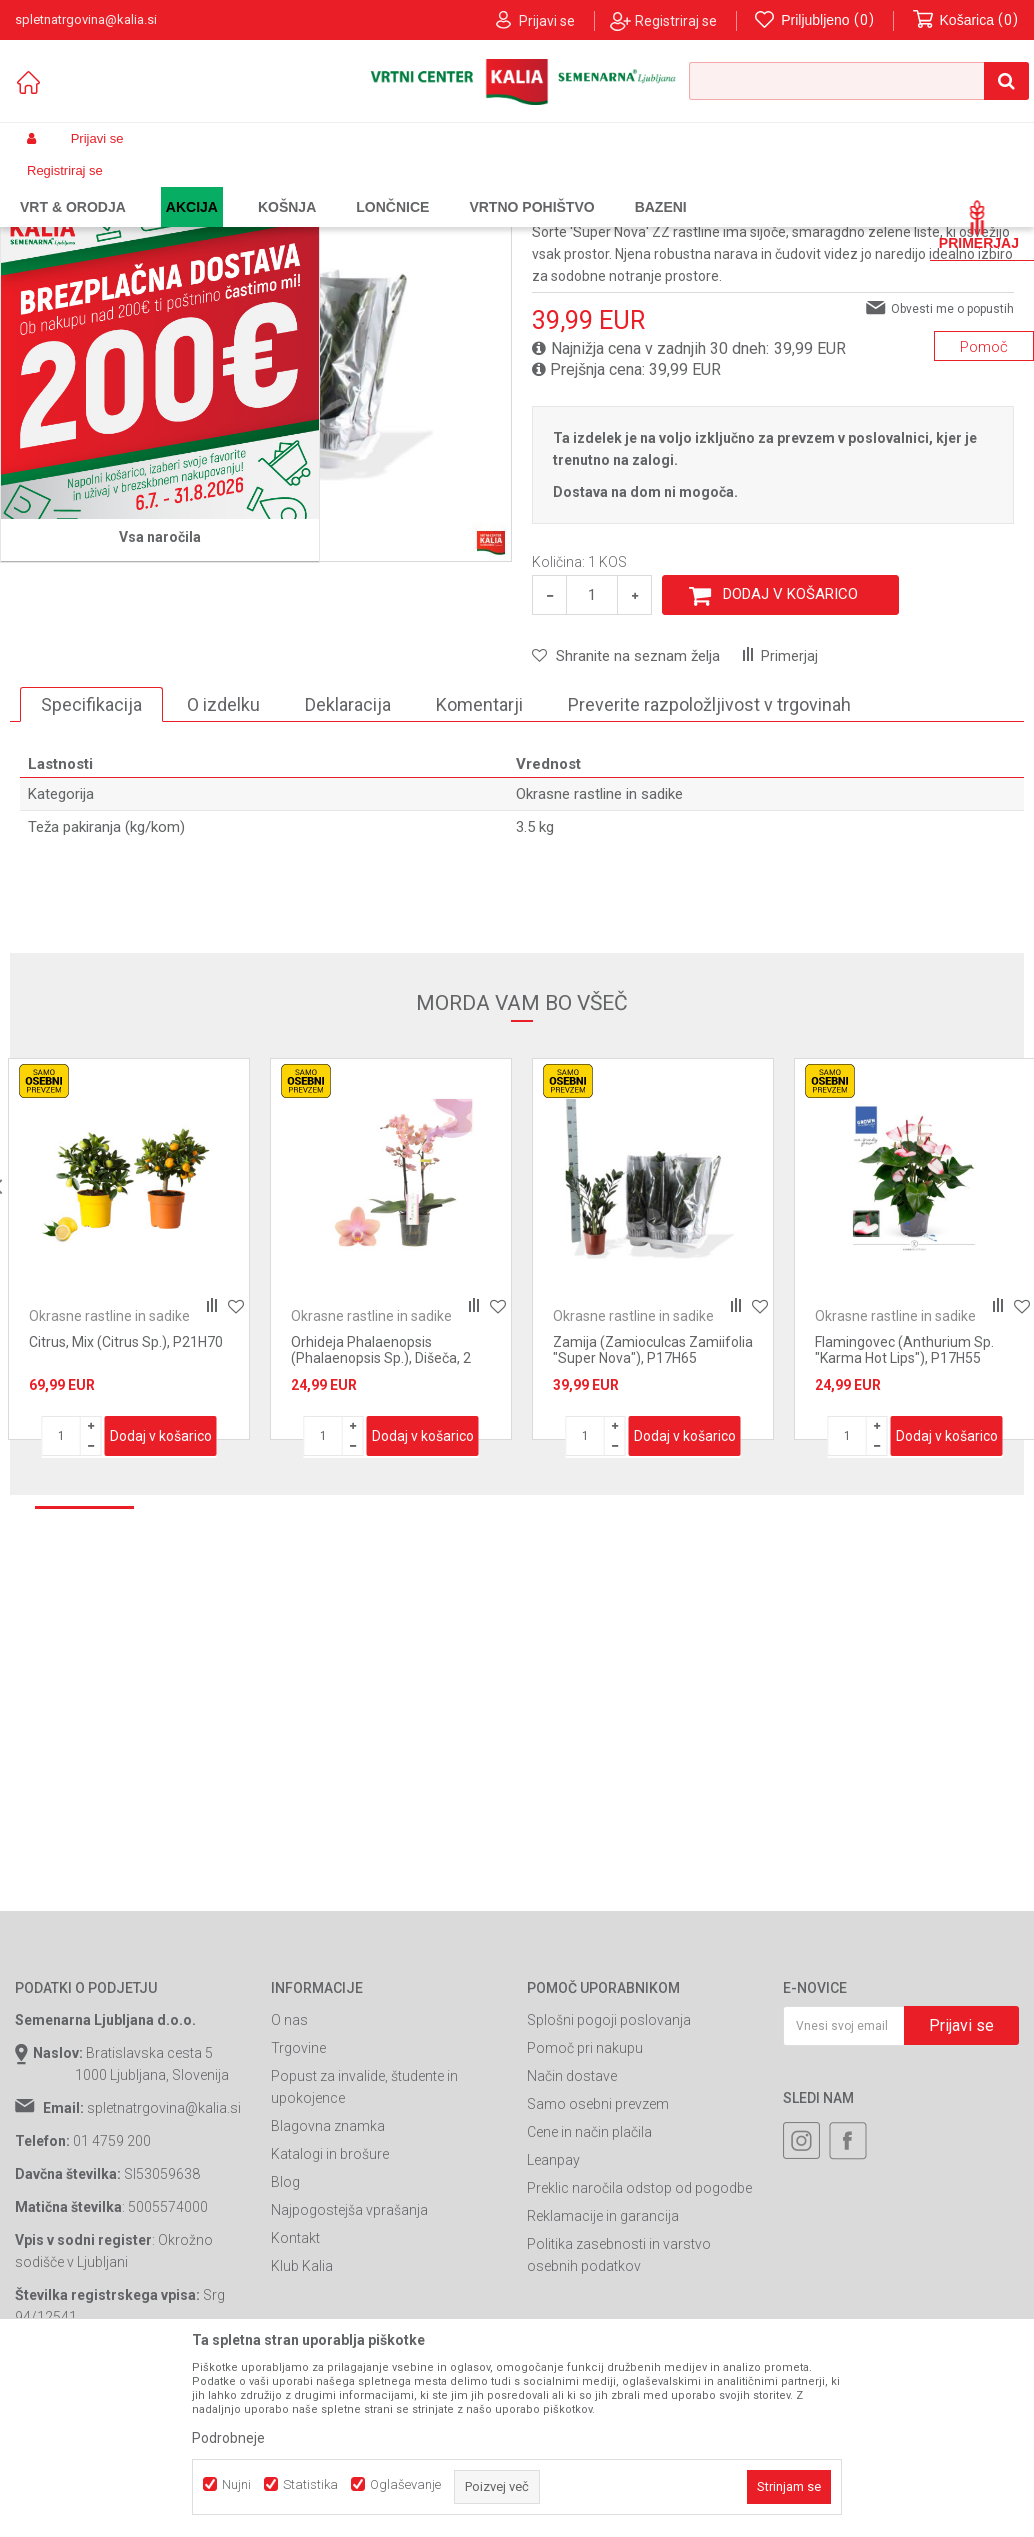 This screenshot has height=2537, width=1034. Describe the element at coordinates (952, 472) in the screenshot. I see `Obvesti me o popustih` at that location.